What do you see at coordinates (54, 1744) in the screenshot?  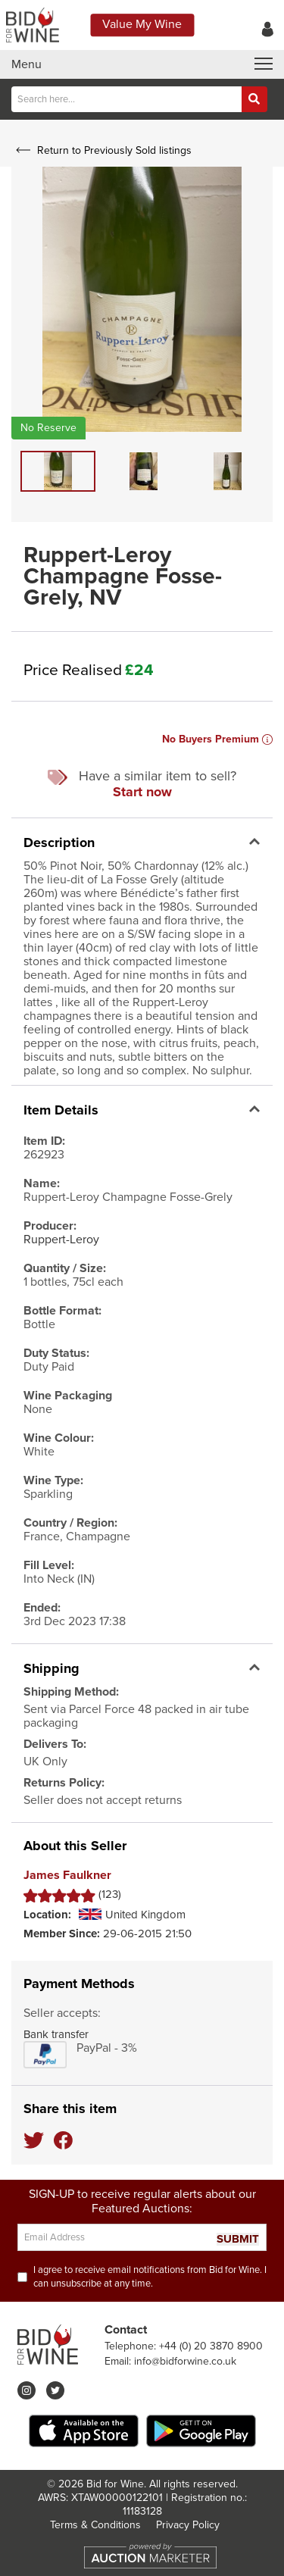 I see `Delivers To:` at bounding box center [54, 1744].